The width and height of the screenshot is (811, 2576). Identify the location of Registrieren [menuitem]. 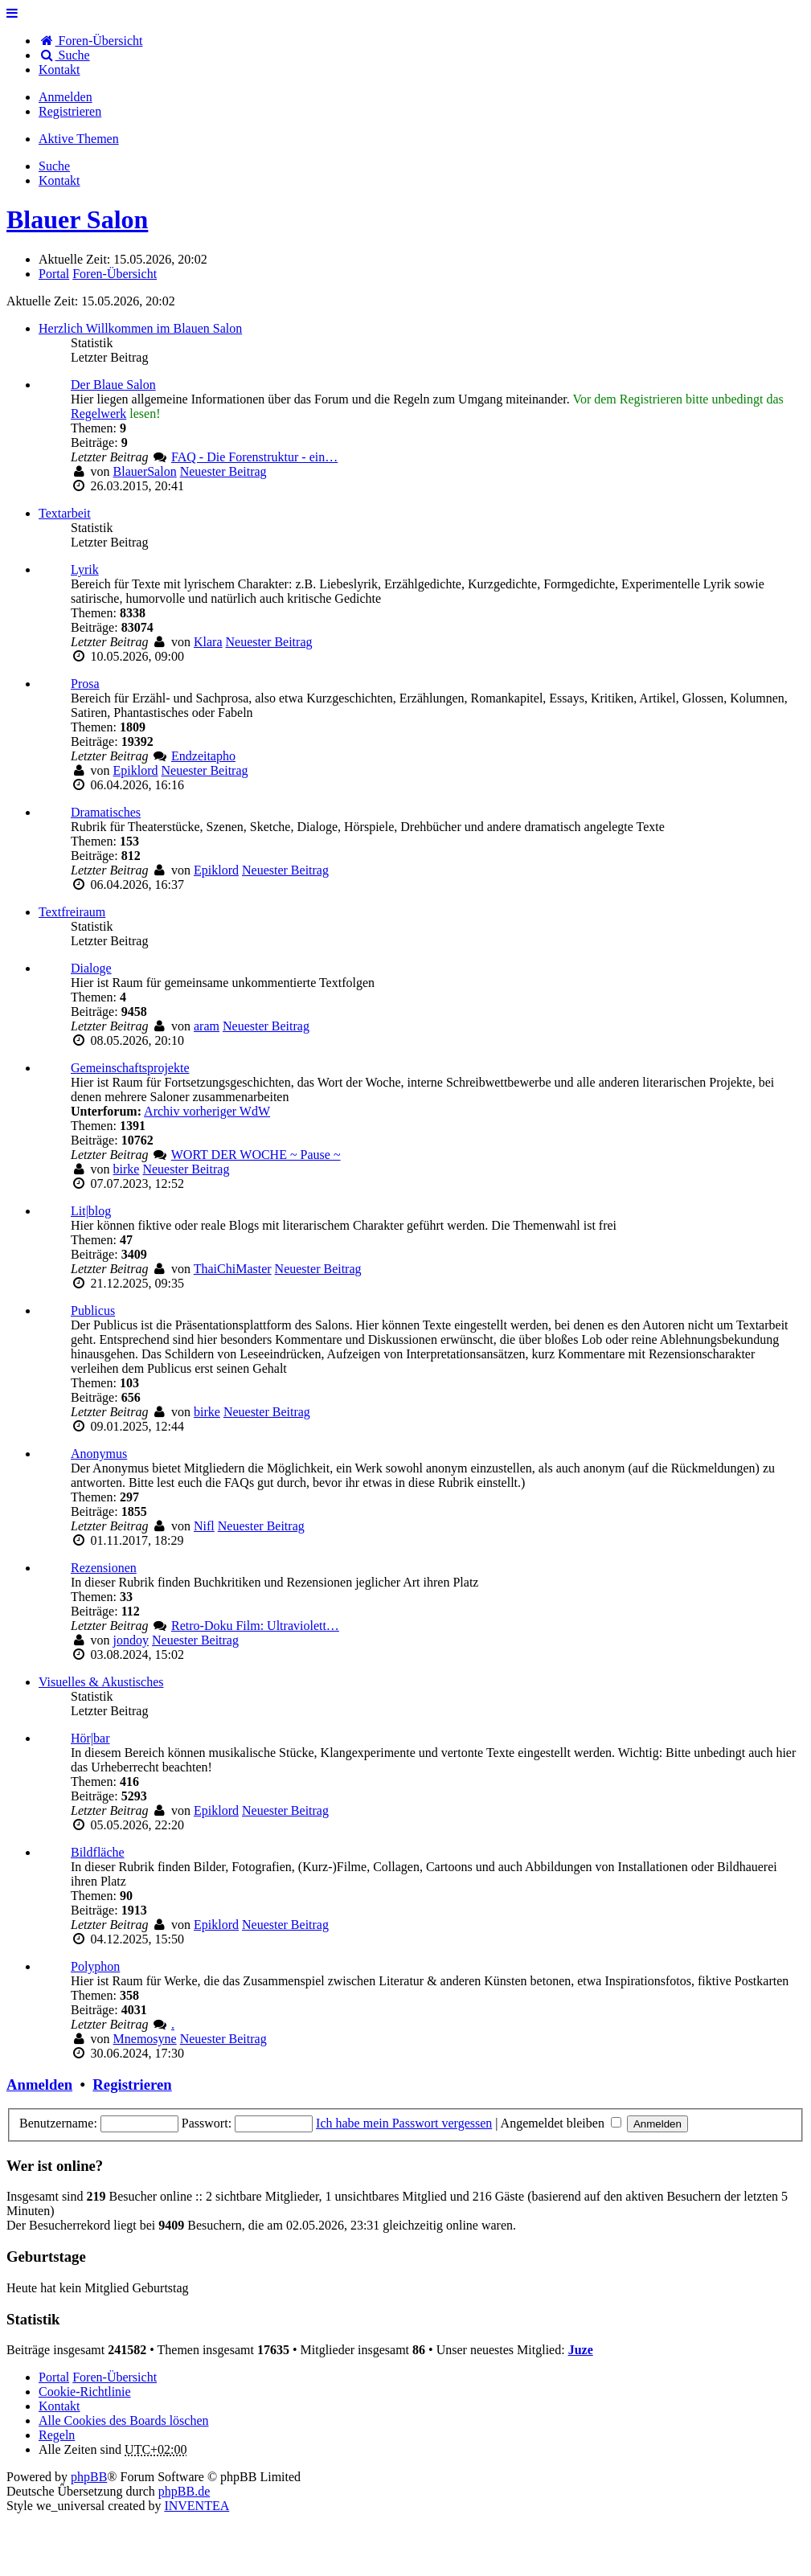
(70, 111).